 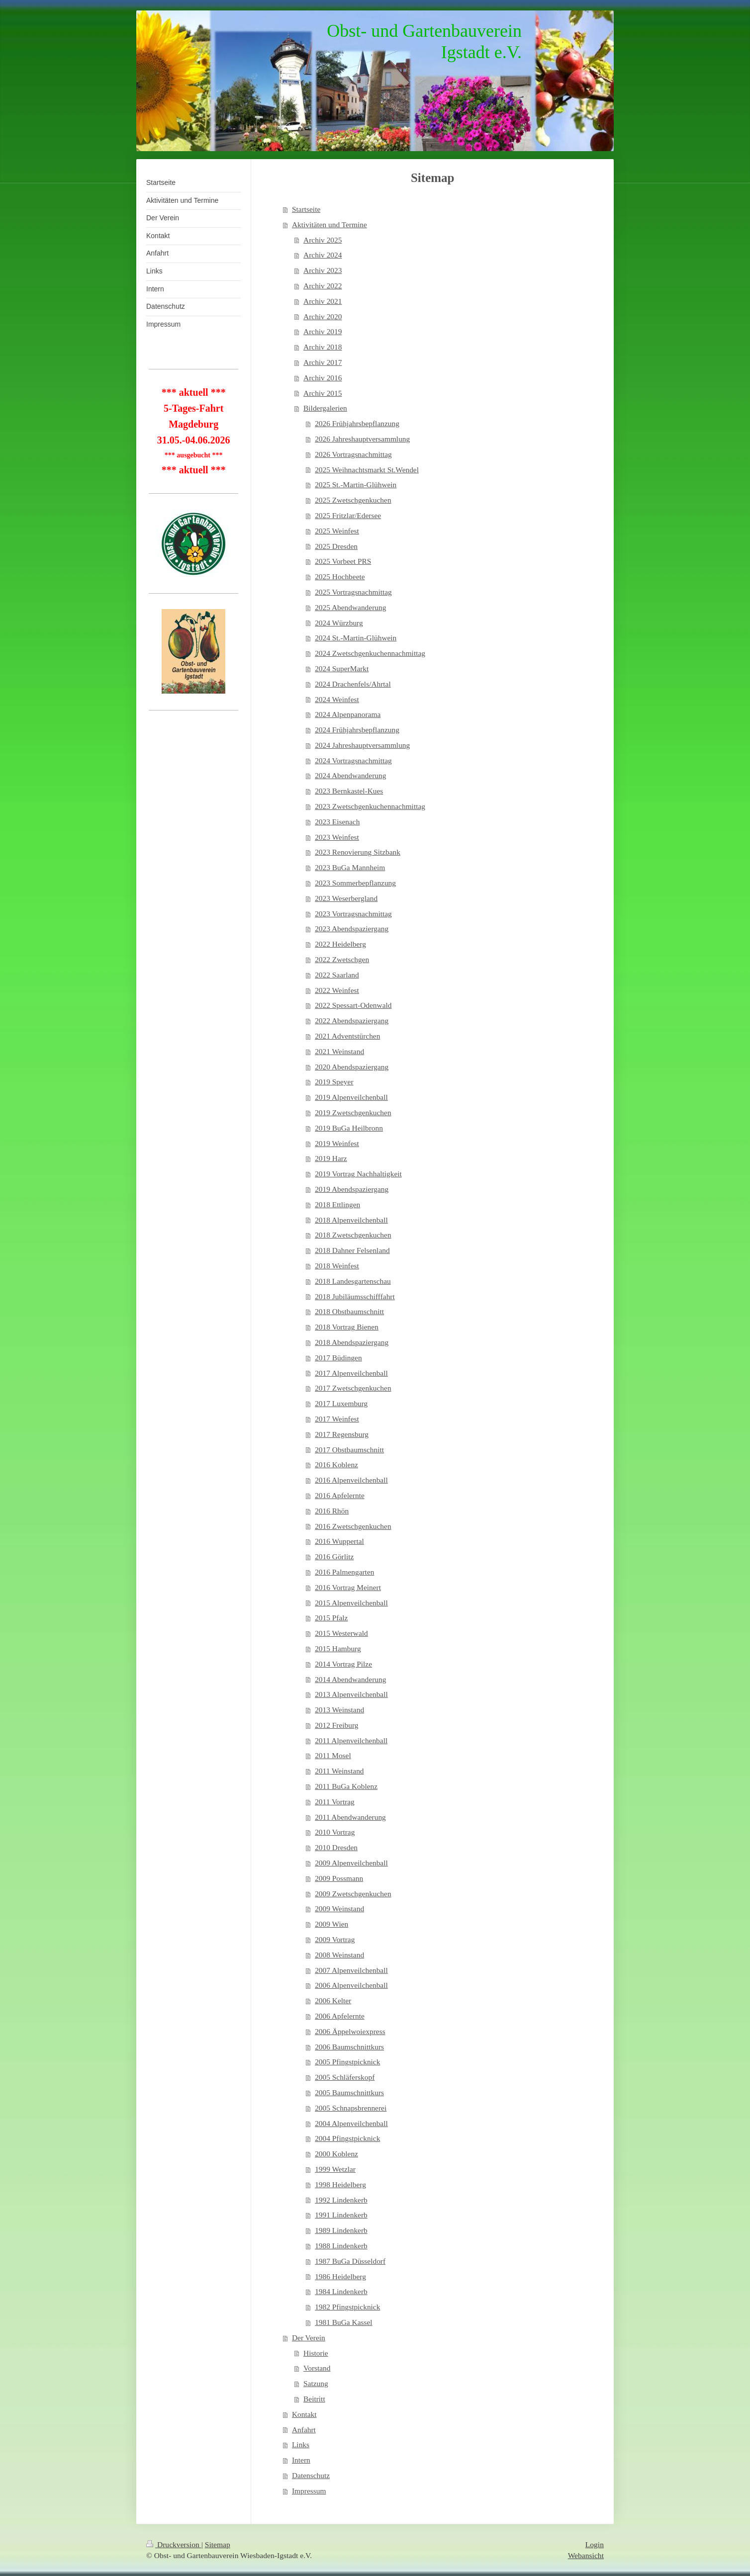 What do you see at coordinates (336, 2153) in the screenshot?
I see `2000 Koblenz` at bounding box center [336, 2153].